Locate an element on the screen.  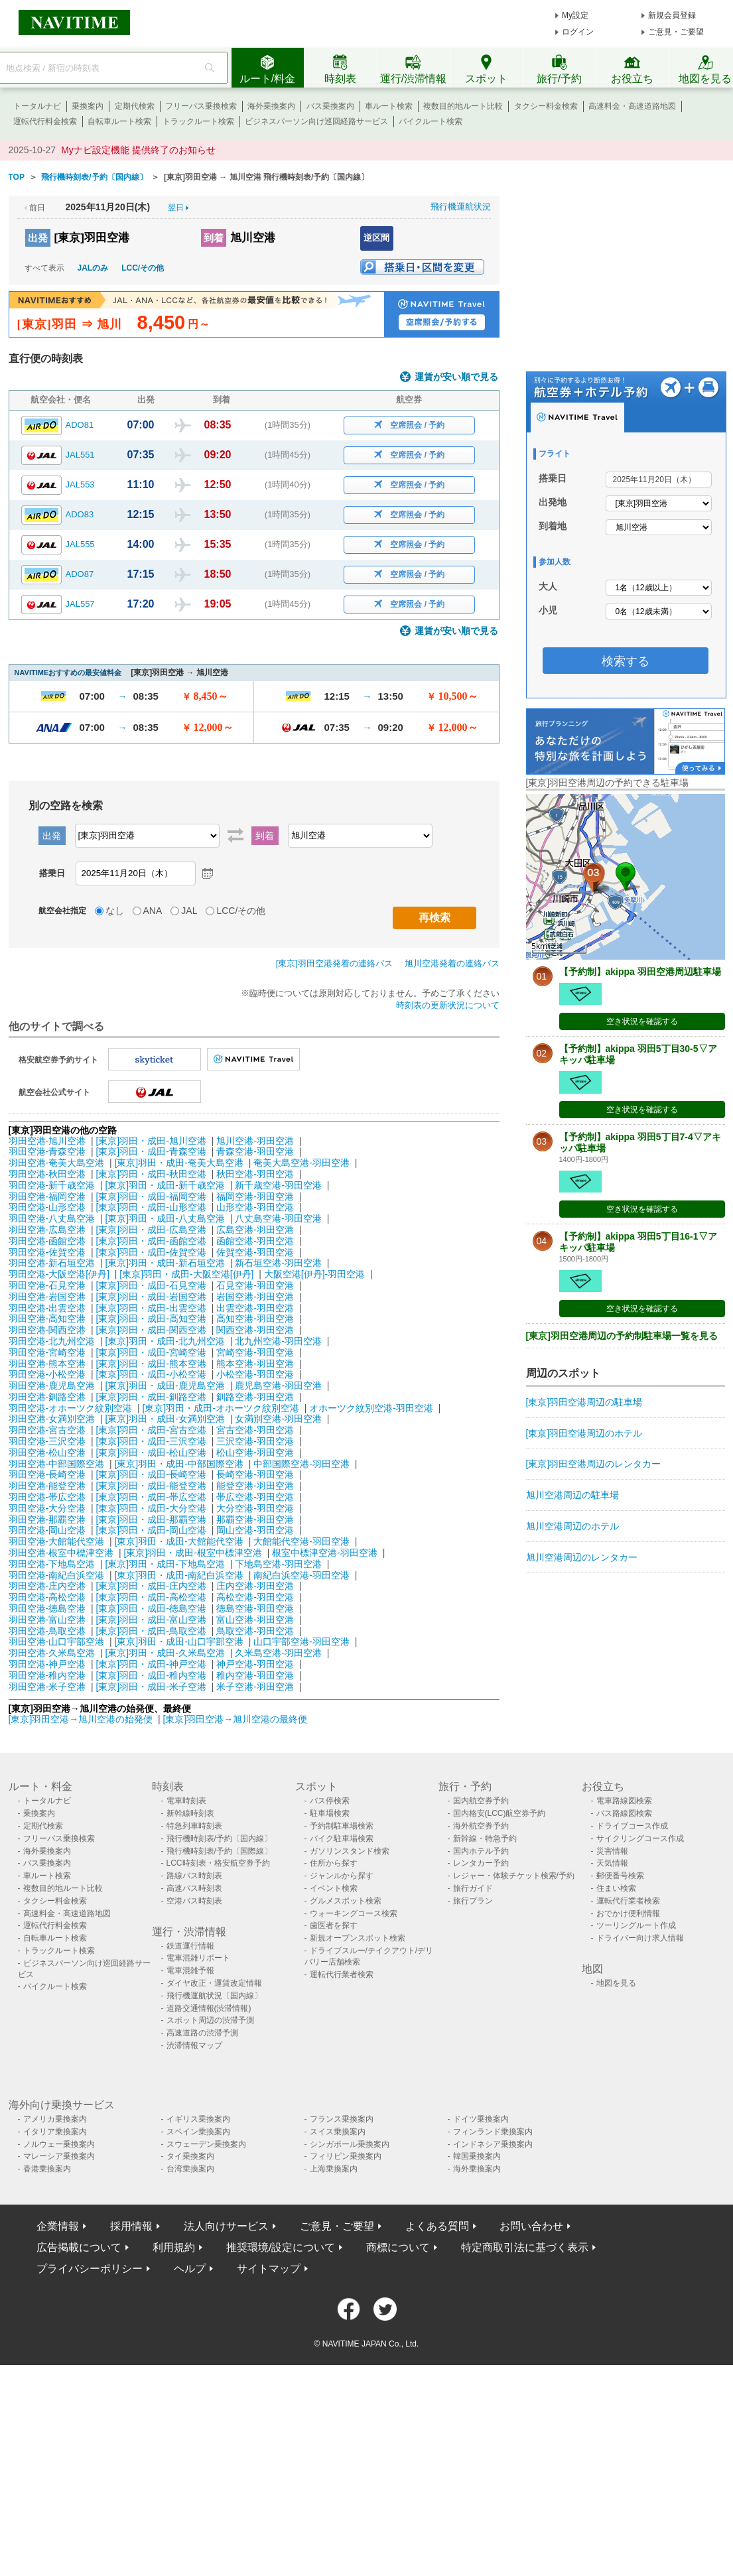
Myナビ設定機能 提供終了のお知らせ is located at coordinates (138, 150).